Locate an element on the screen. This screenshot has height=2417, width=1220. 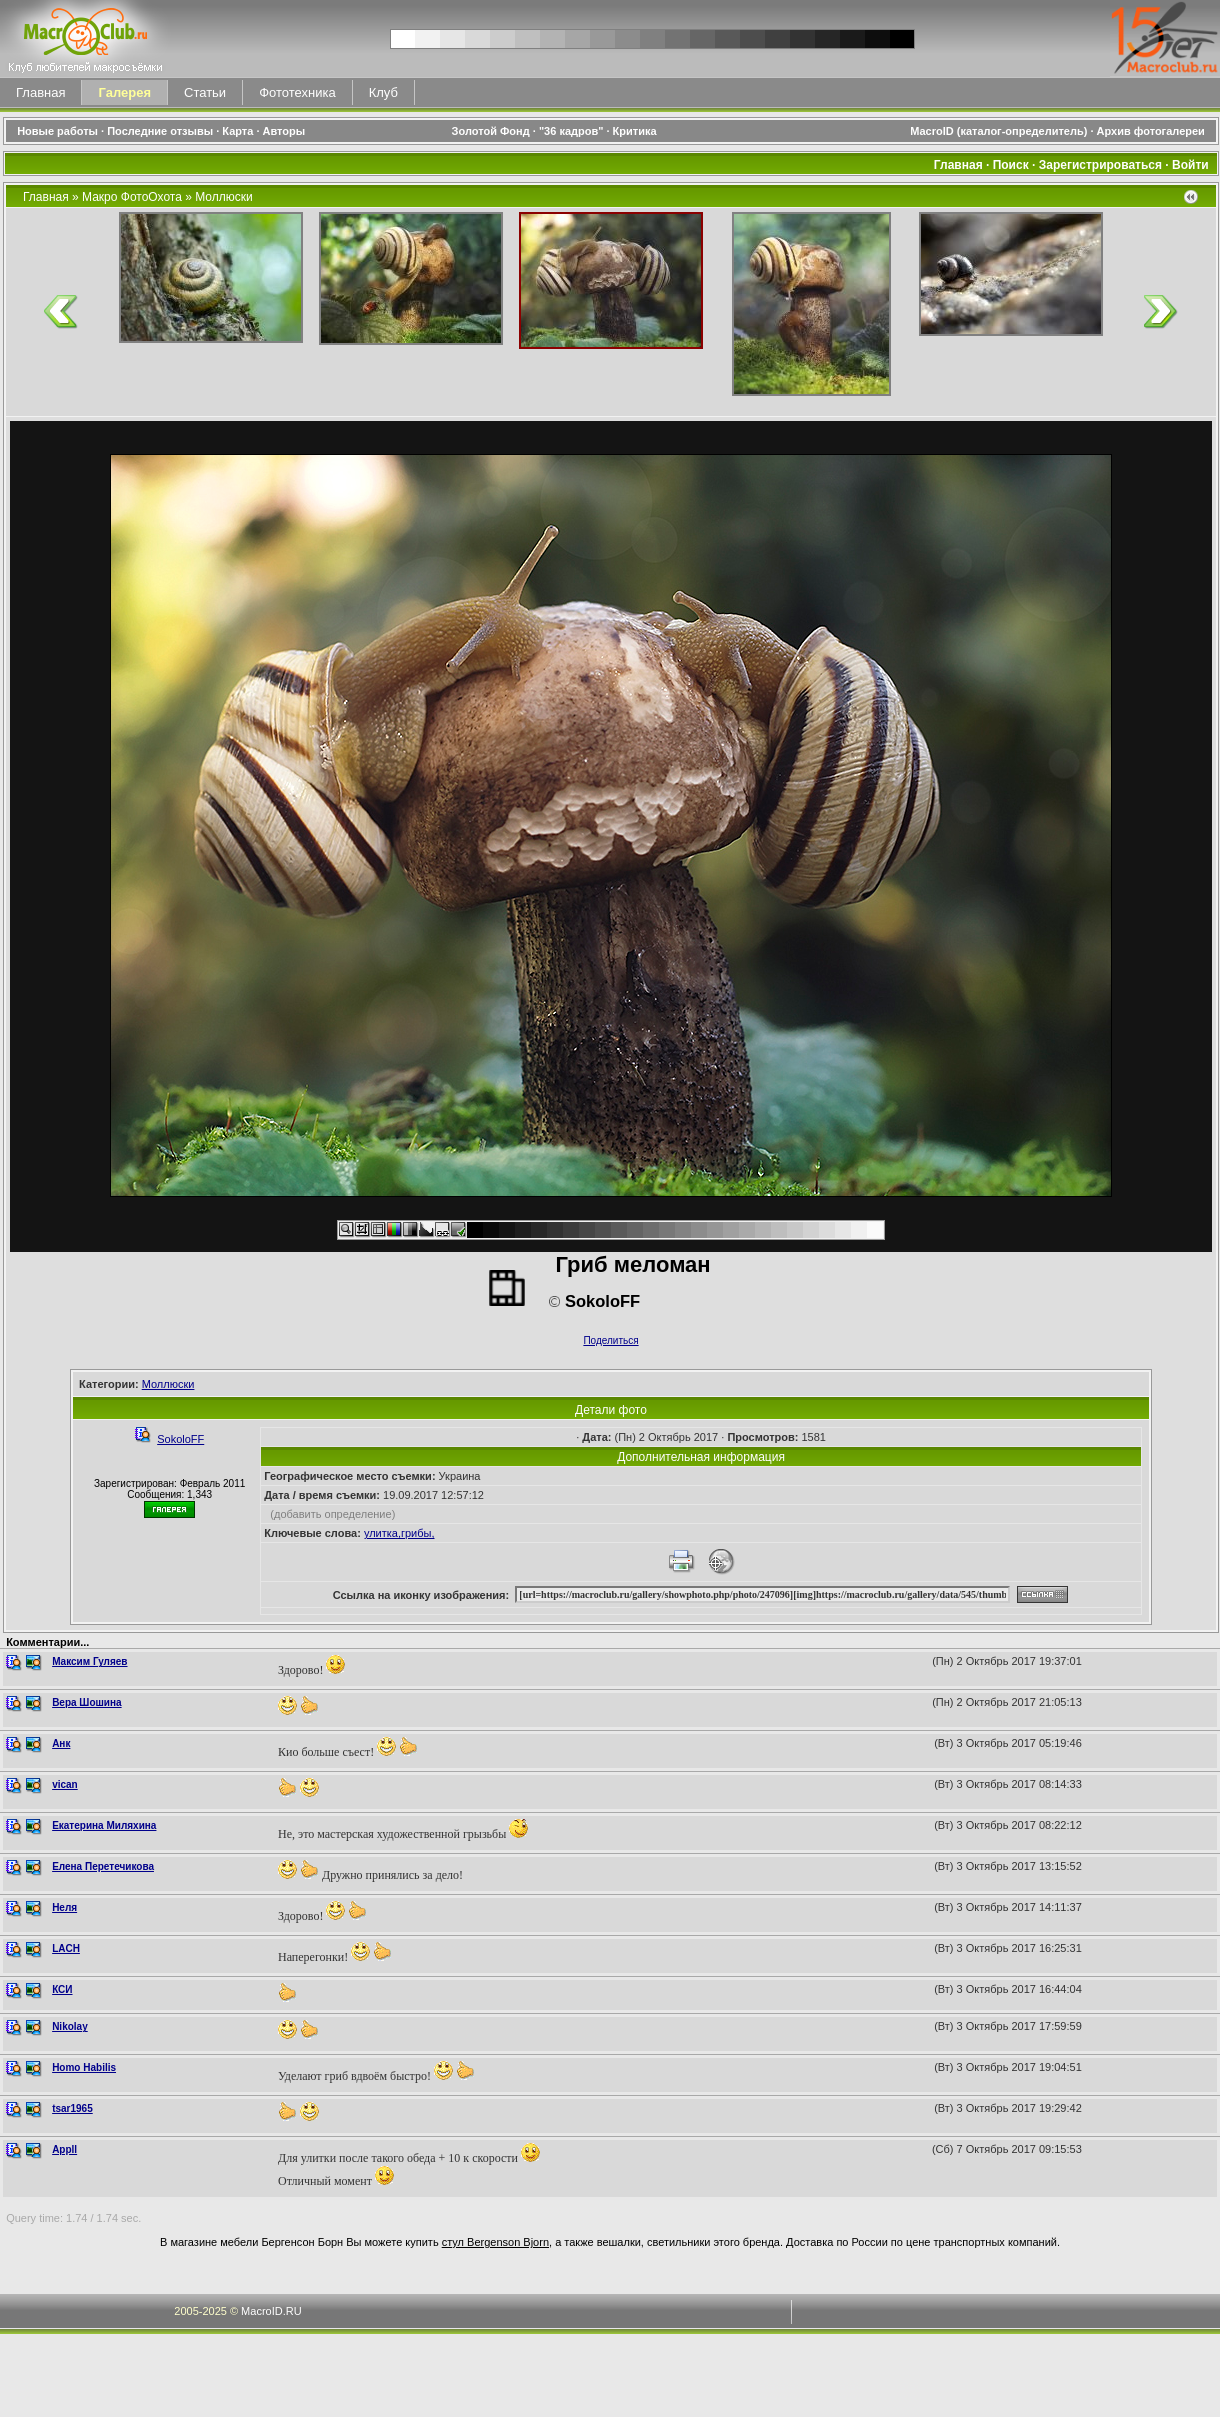
Главная is located at coordinates (40, 92).